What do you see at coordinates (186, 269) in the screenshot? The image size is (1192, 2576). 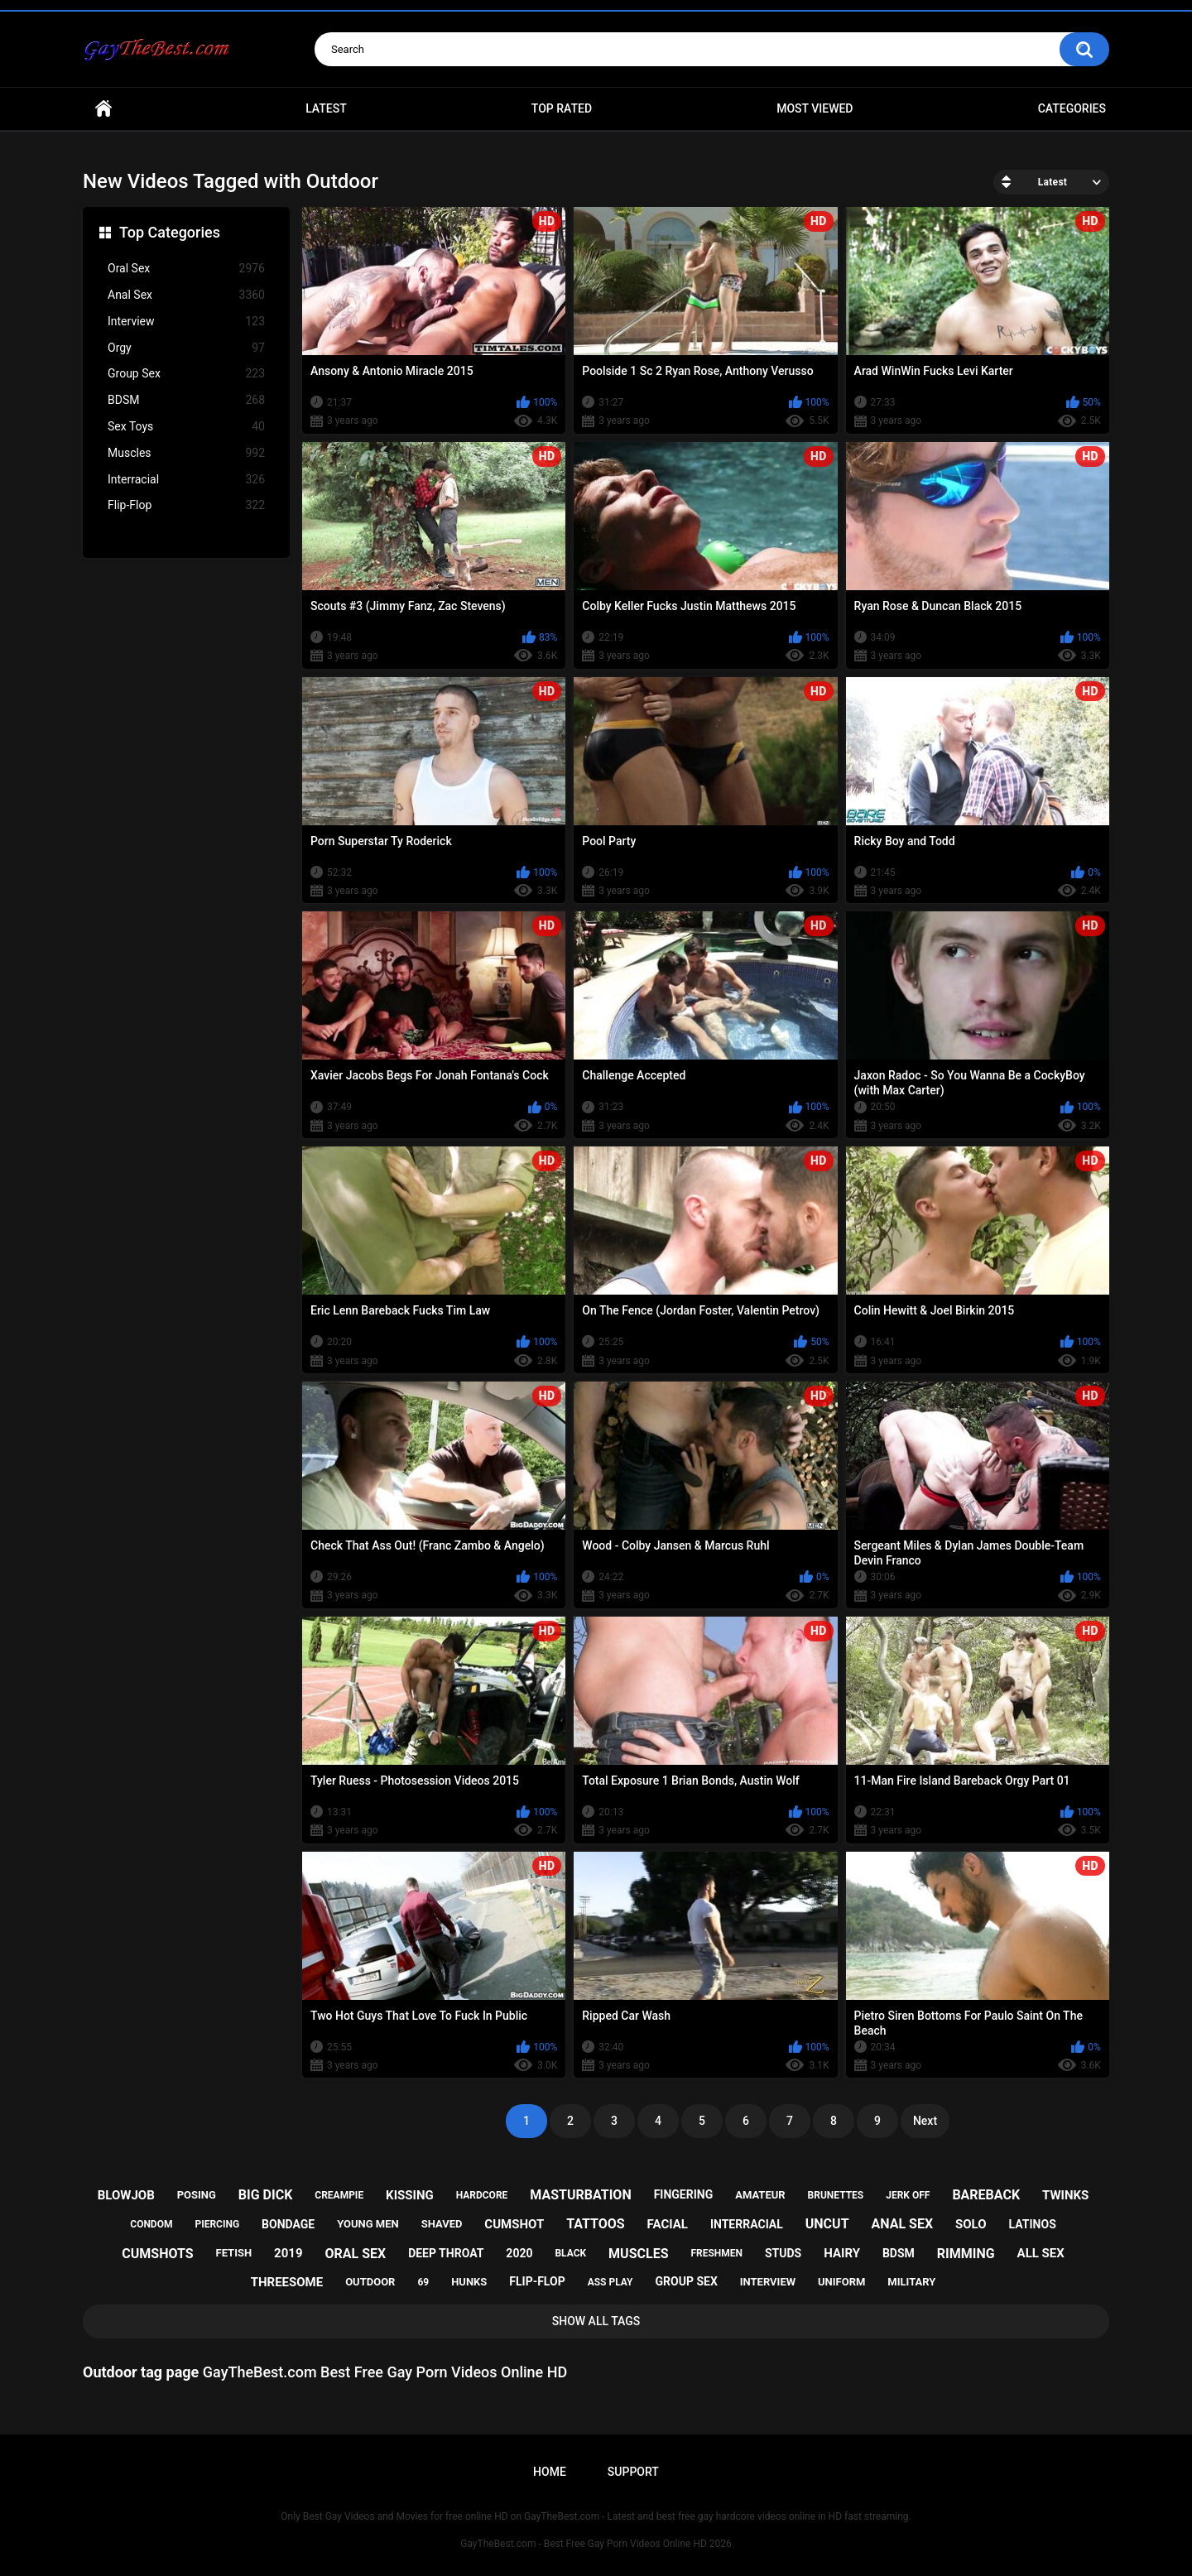 I see `Oral Sex` at bounding box center [186, 269].